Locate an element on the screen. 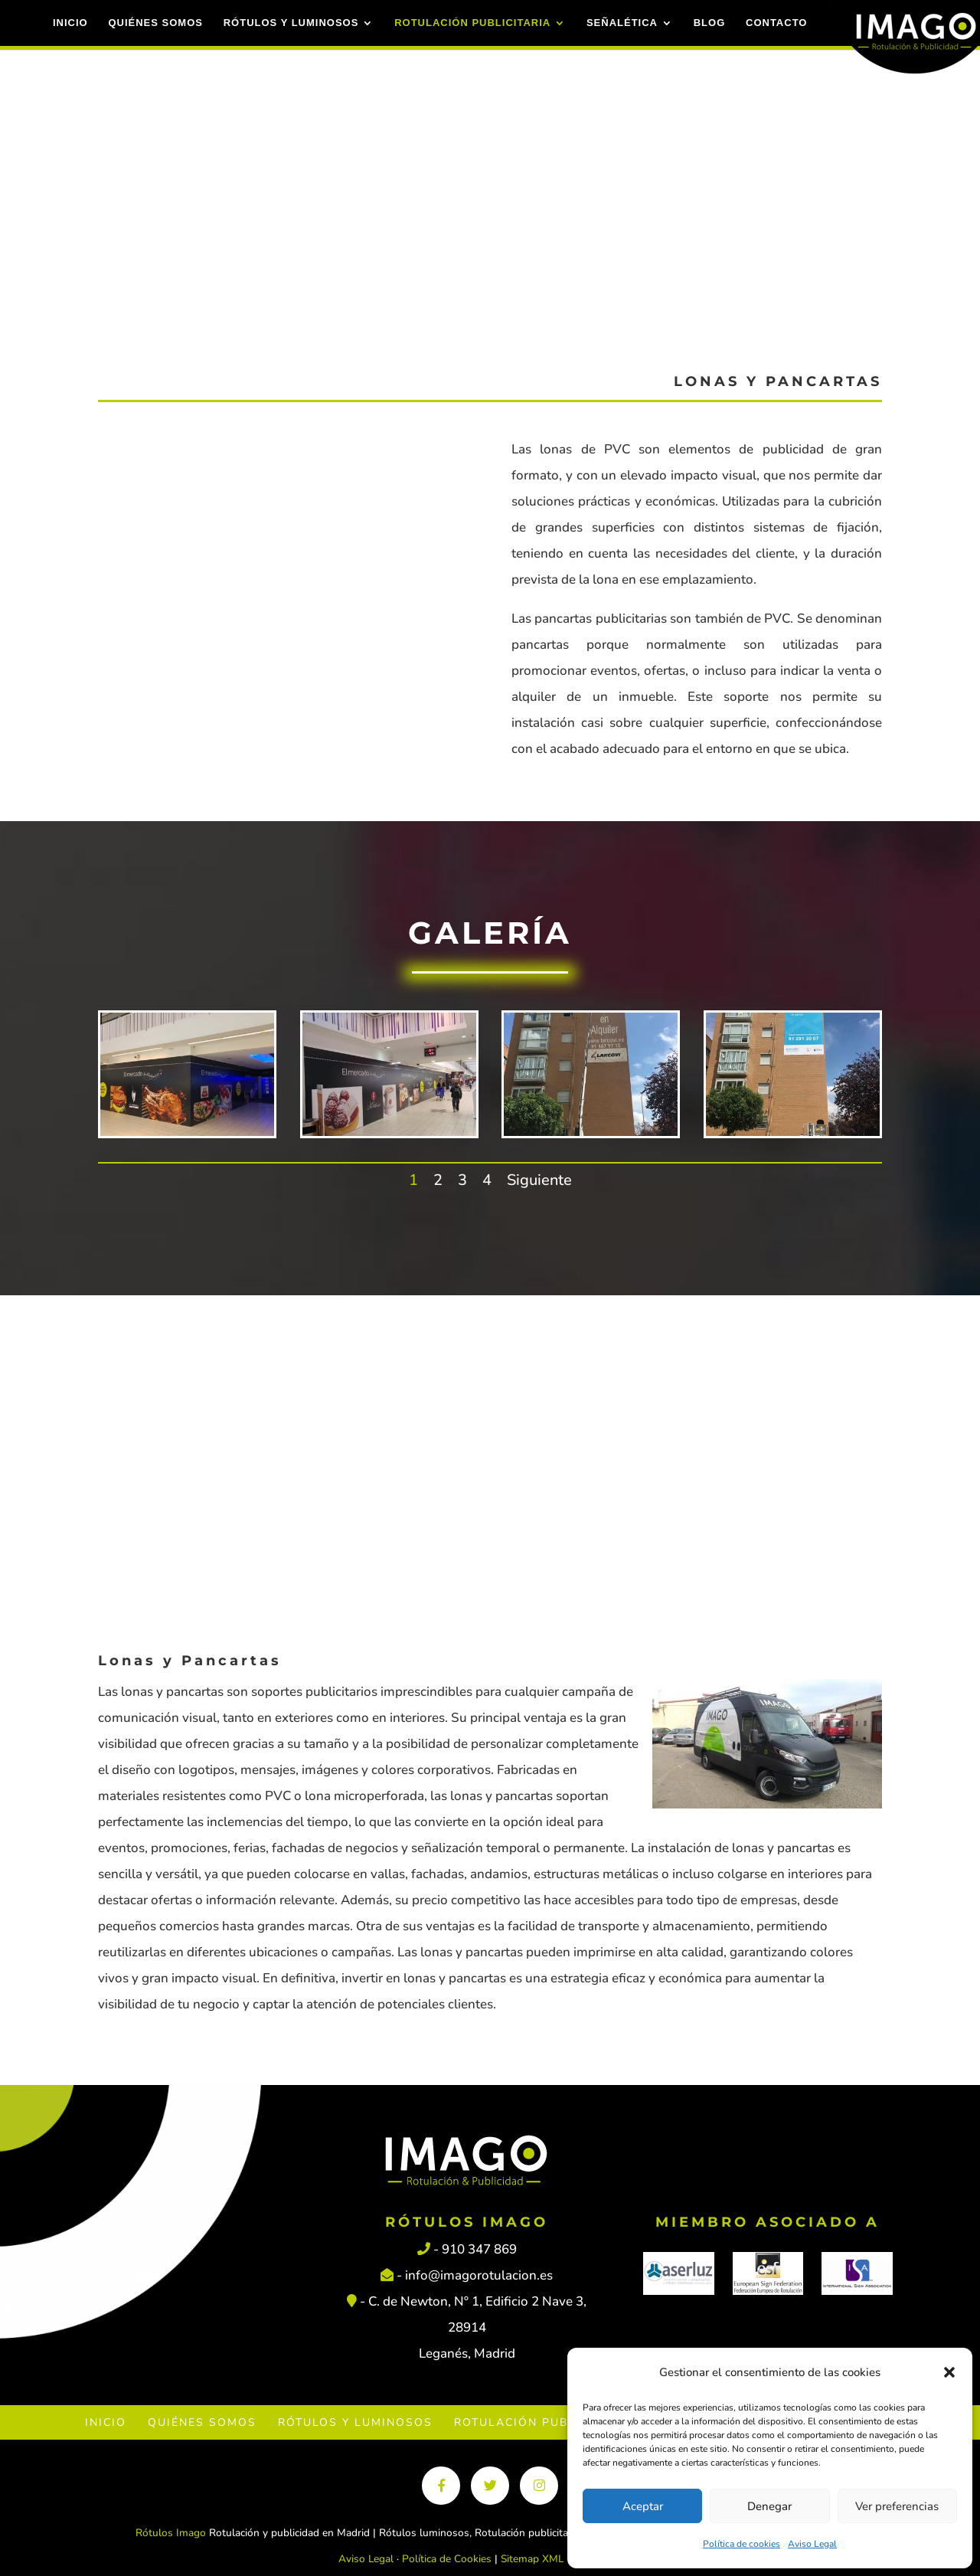 Image resolution: width=980 pixels, height=2576 pixels. Contacto is located at coordinates (774, 23).